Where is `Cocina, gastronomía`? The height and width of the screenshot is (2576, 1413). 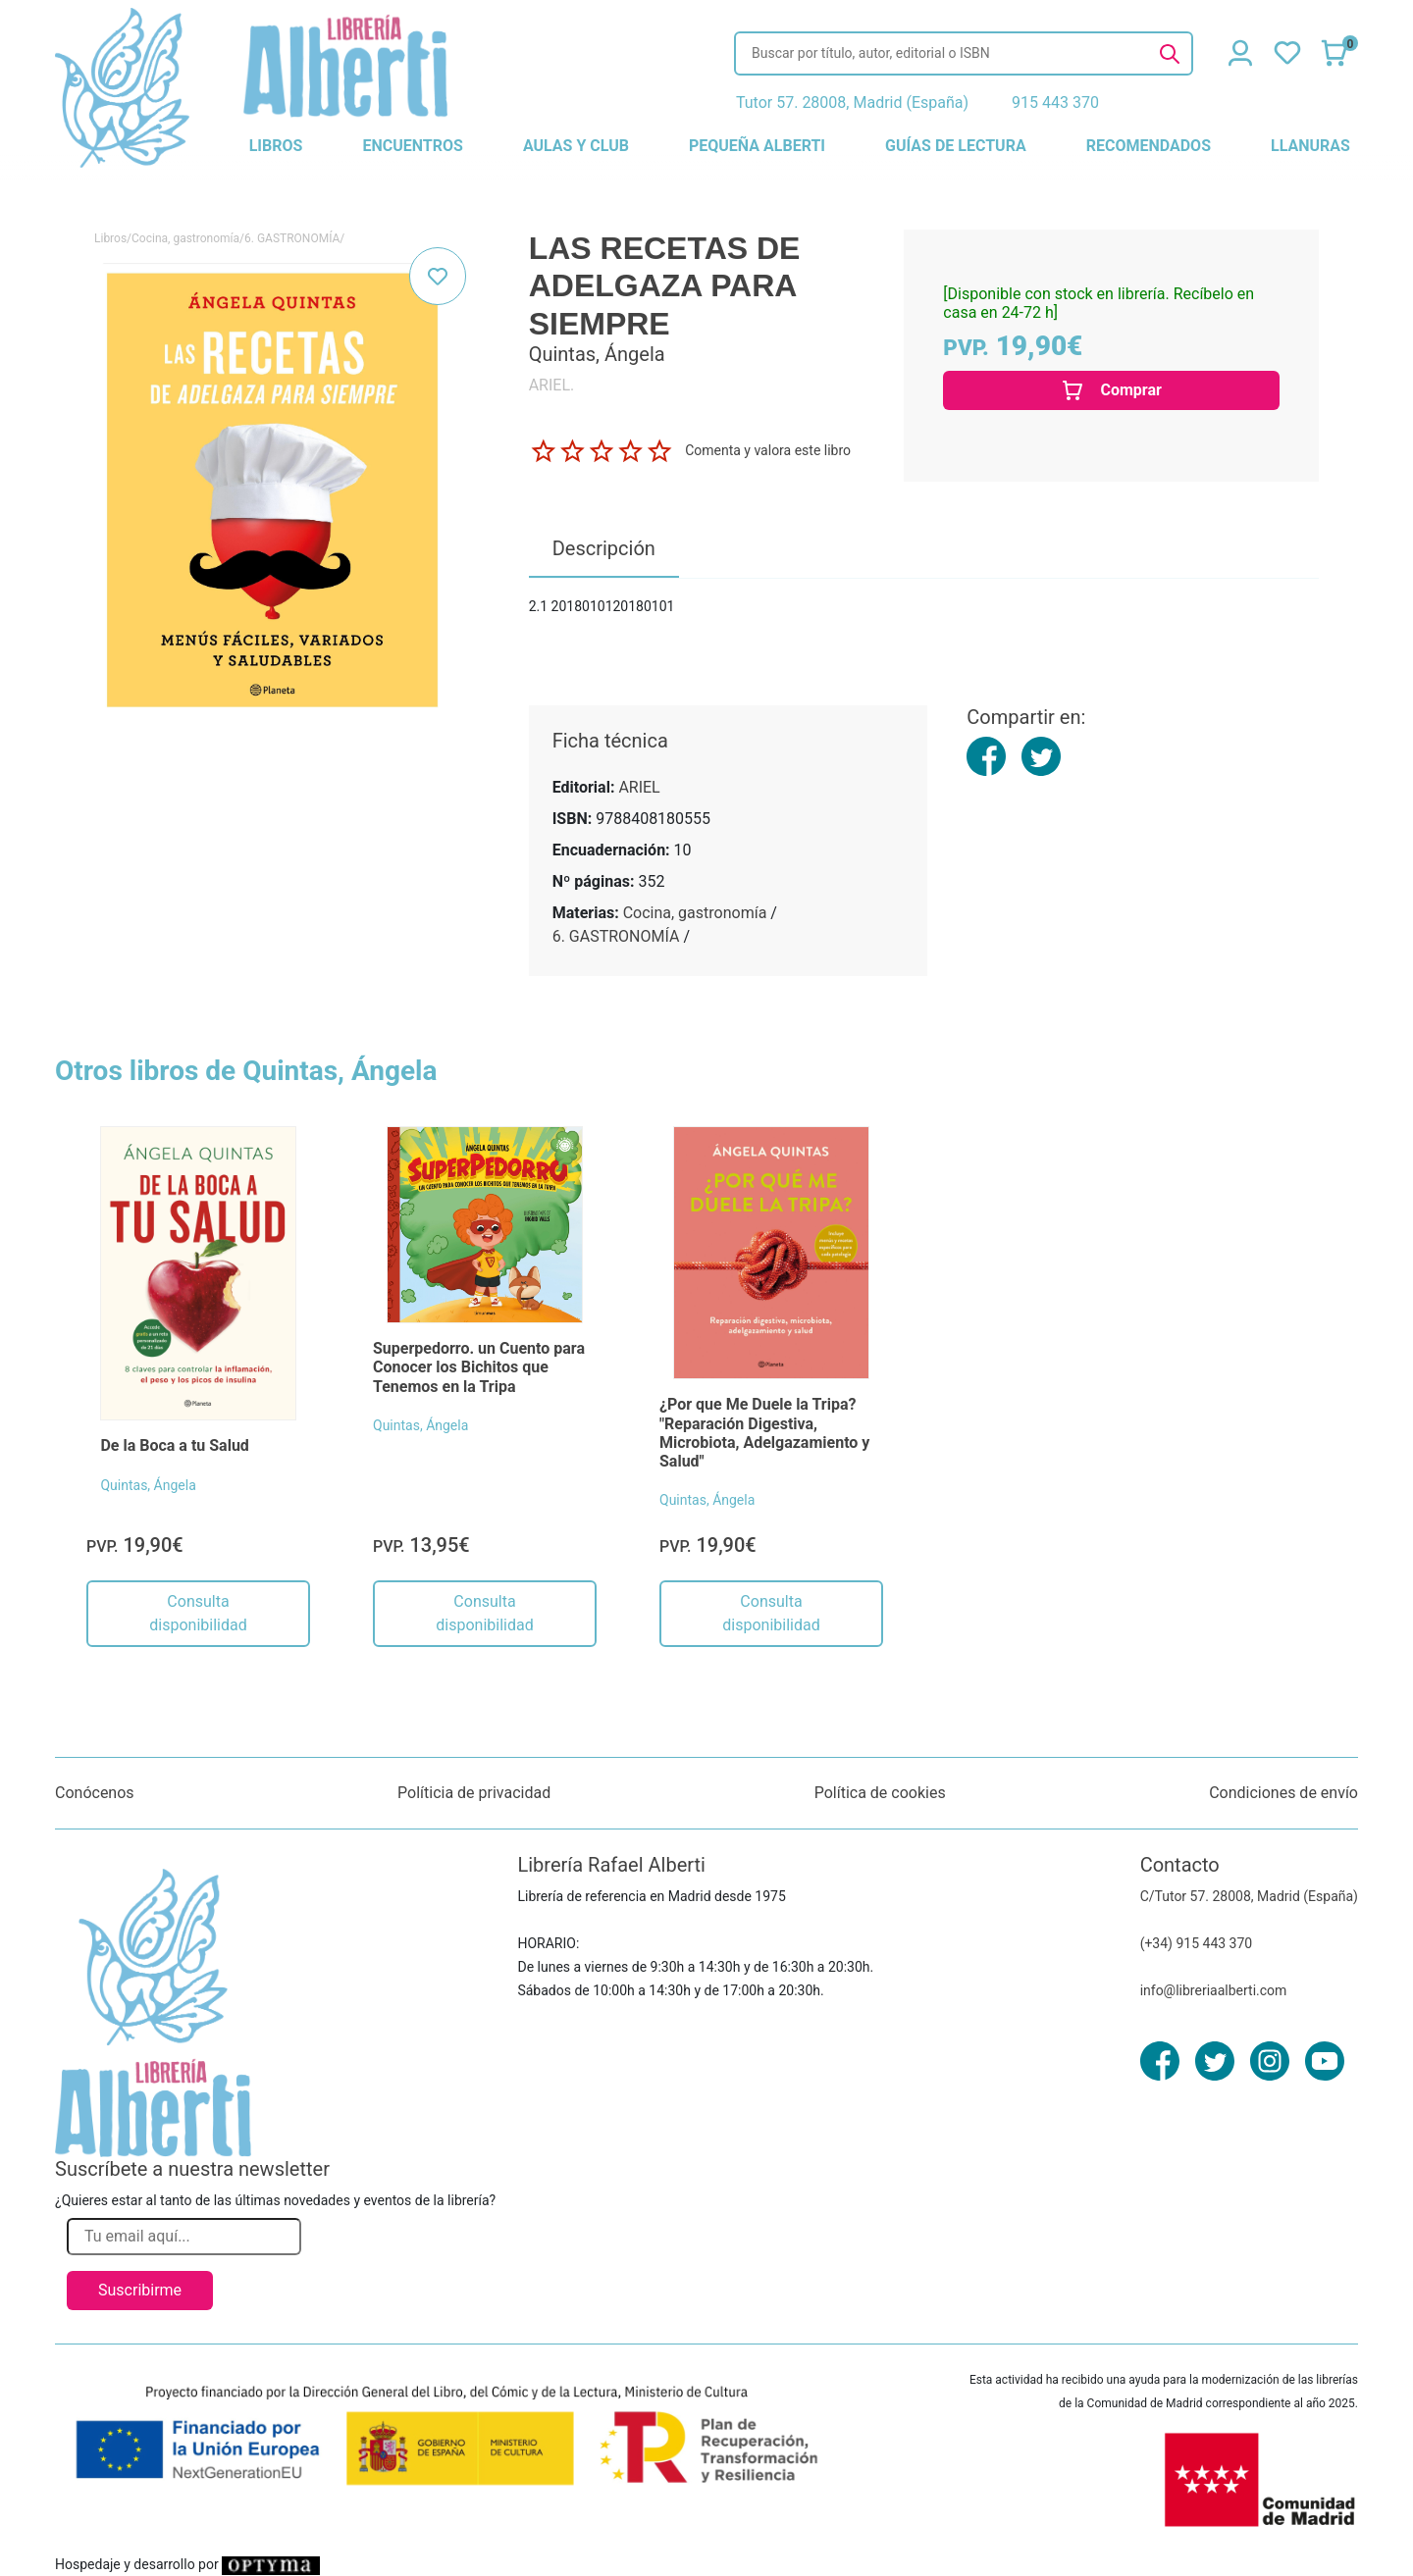
Cocina, gastronomía is located at coordinates (185, 238).